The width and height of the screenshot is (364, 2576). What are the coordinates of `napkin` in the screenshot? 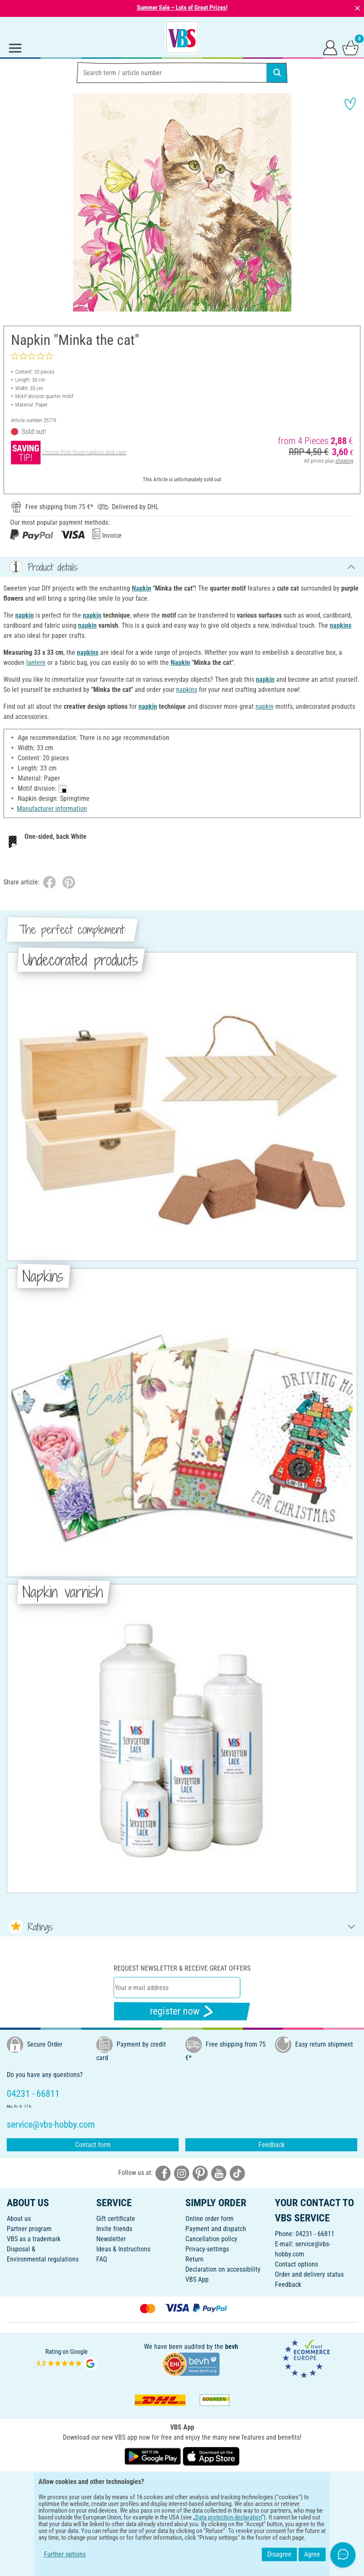 It's located at (24, 615).